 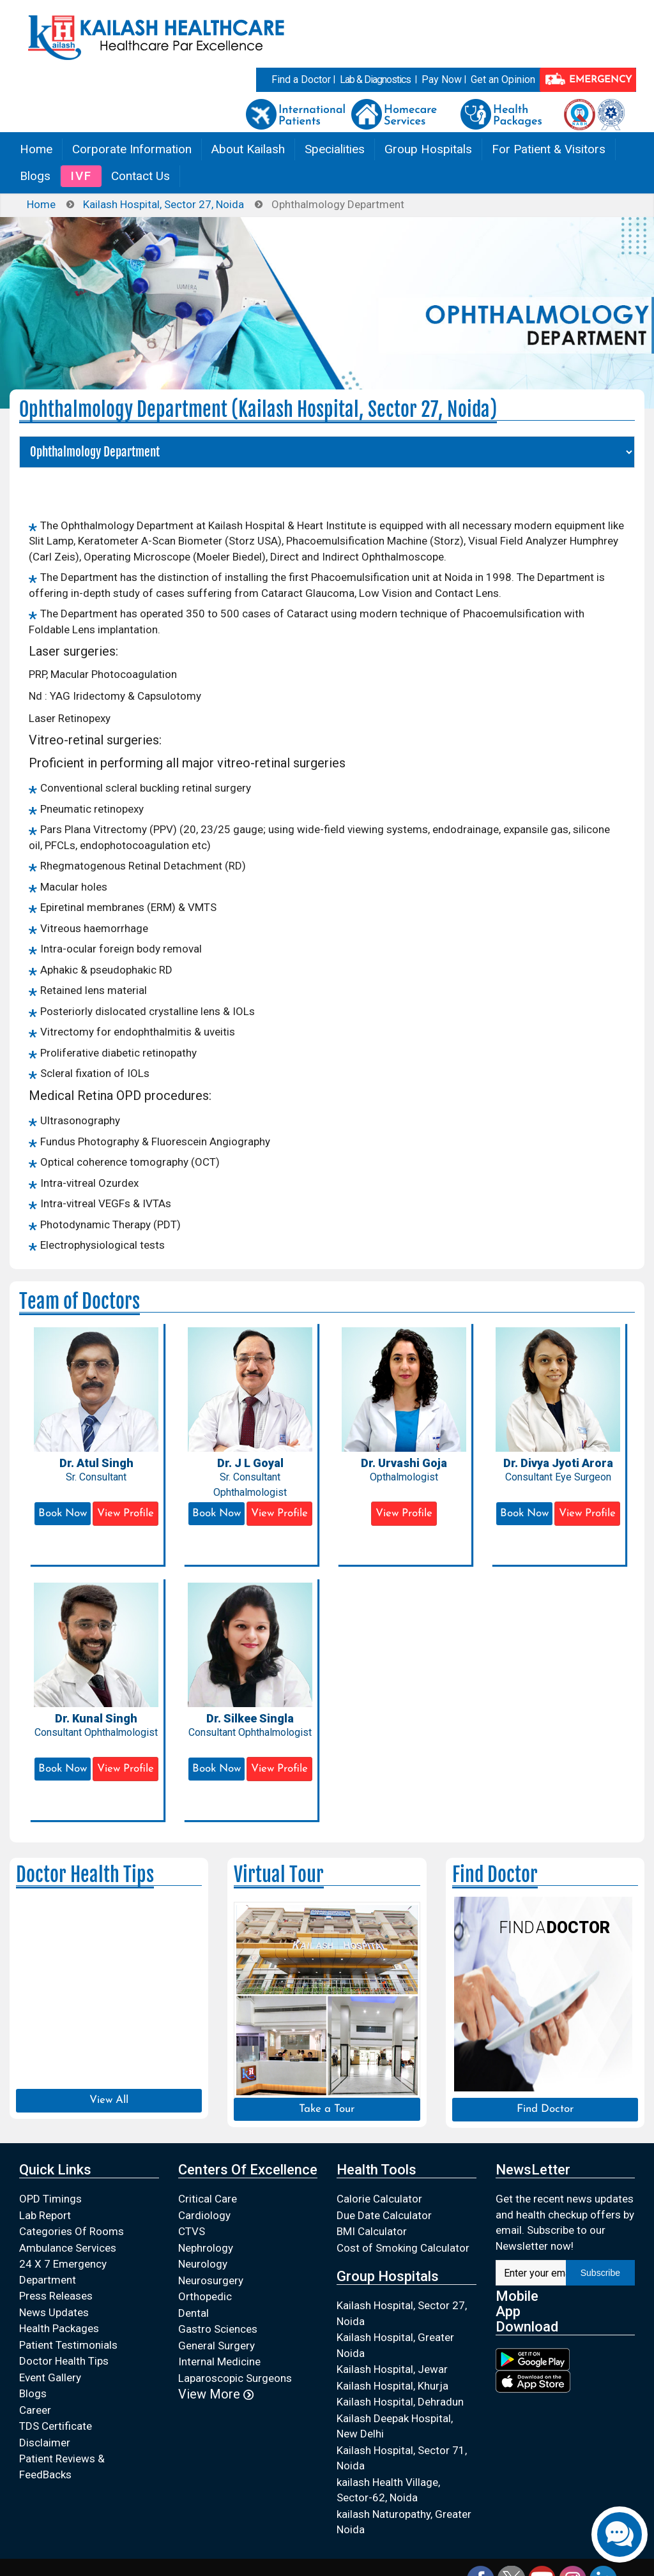 I want to click on Book Now, so click(x=62, y=1513).